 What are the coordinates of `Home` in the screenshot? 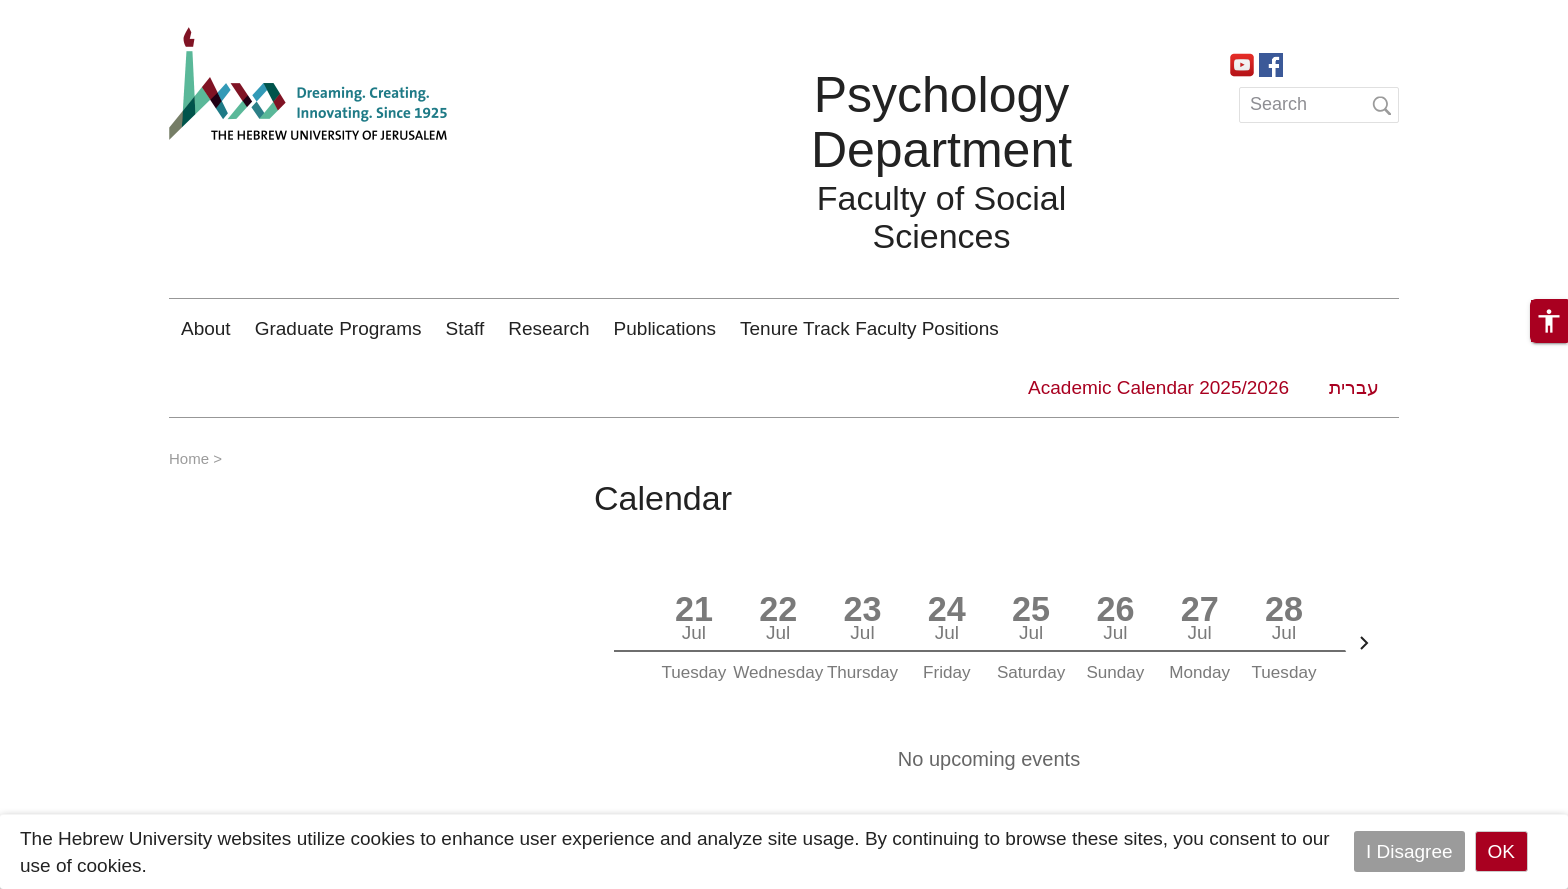 It's located at (189, 458).